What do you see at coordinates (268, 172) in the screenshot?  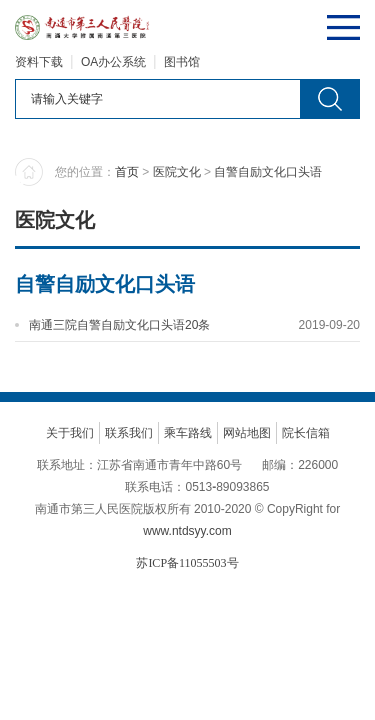 I see `自警自励文化口头语` at bounding box center [268, 172].